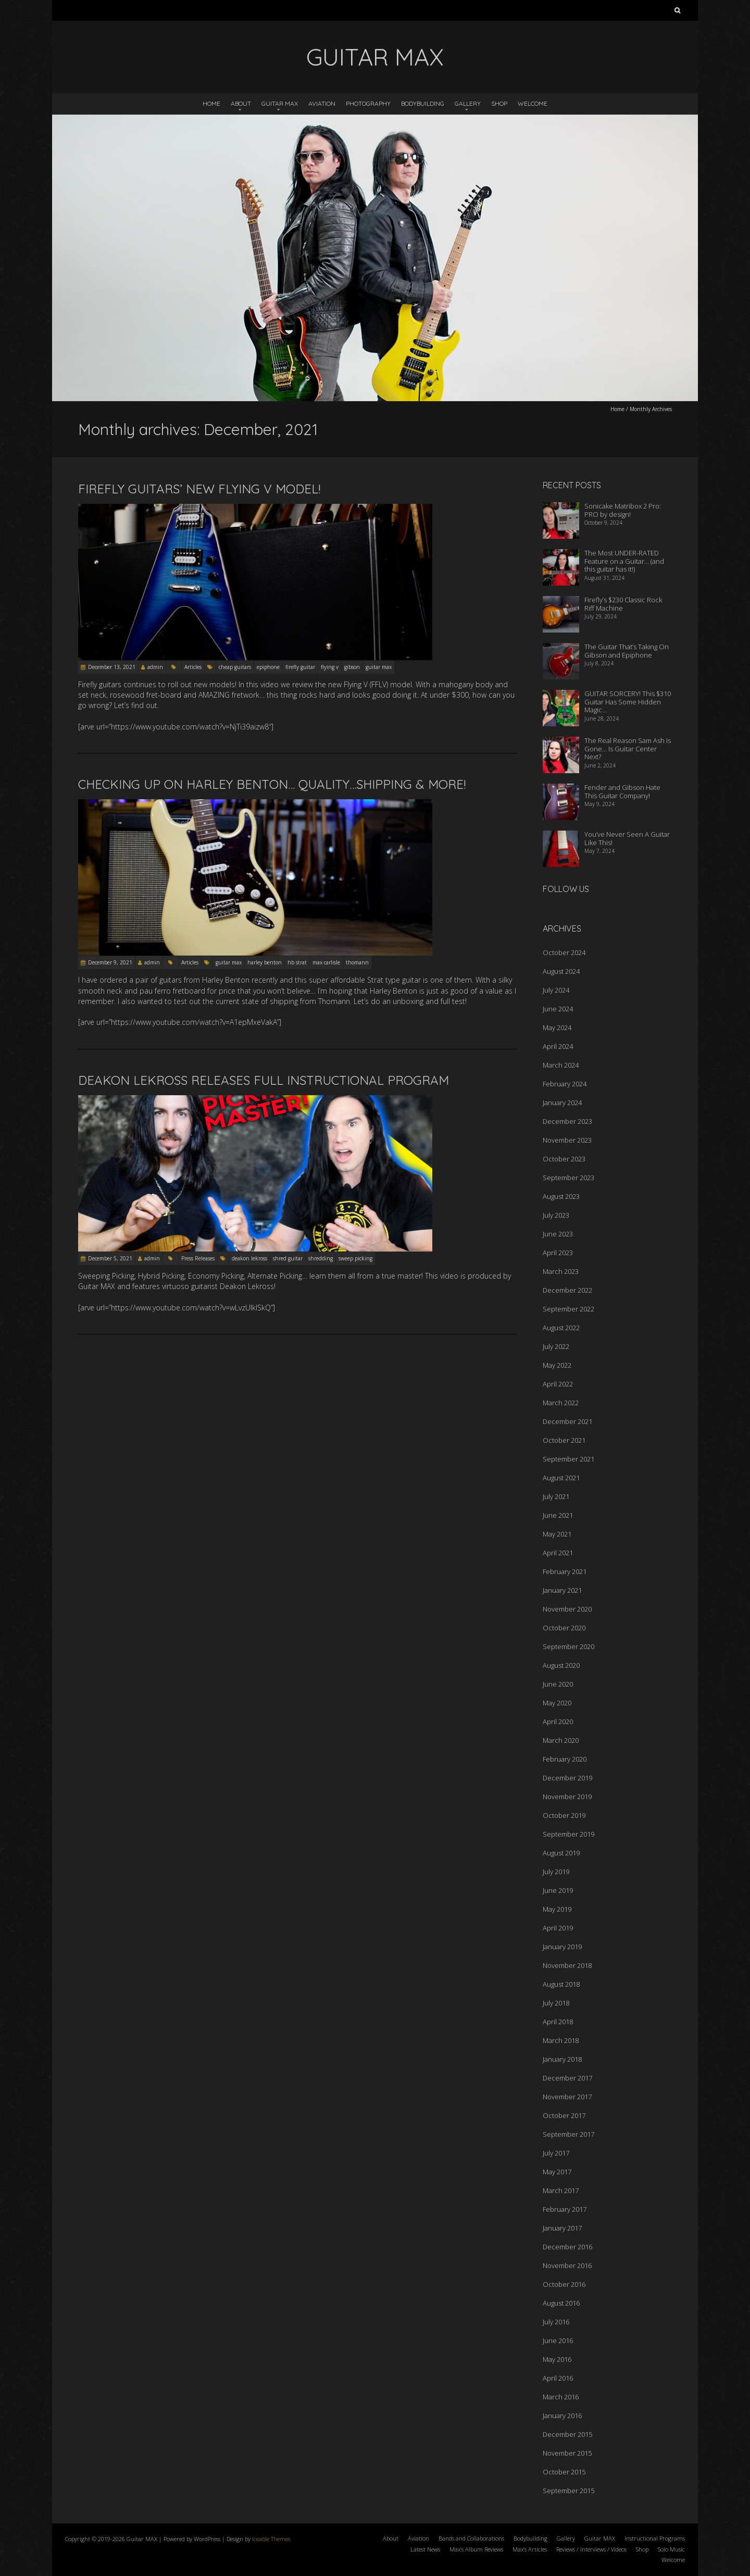 The width and height of the screenshot is (750, 2576). Describe the element at coordinates (532, 103) in the screenshot. I see `Welcome` at that location.